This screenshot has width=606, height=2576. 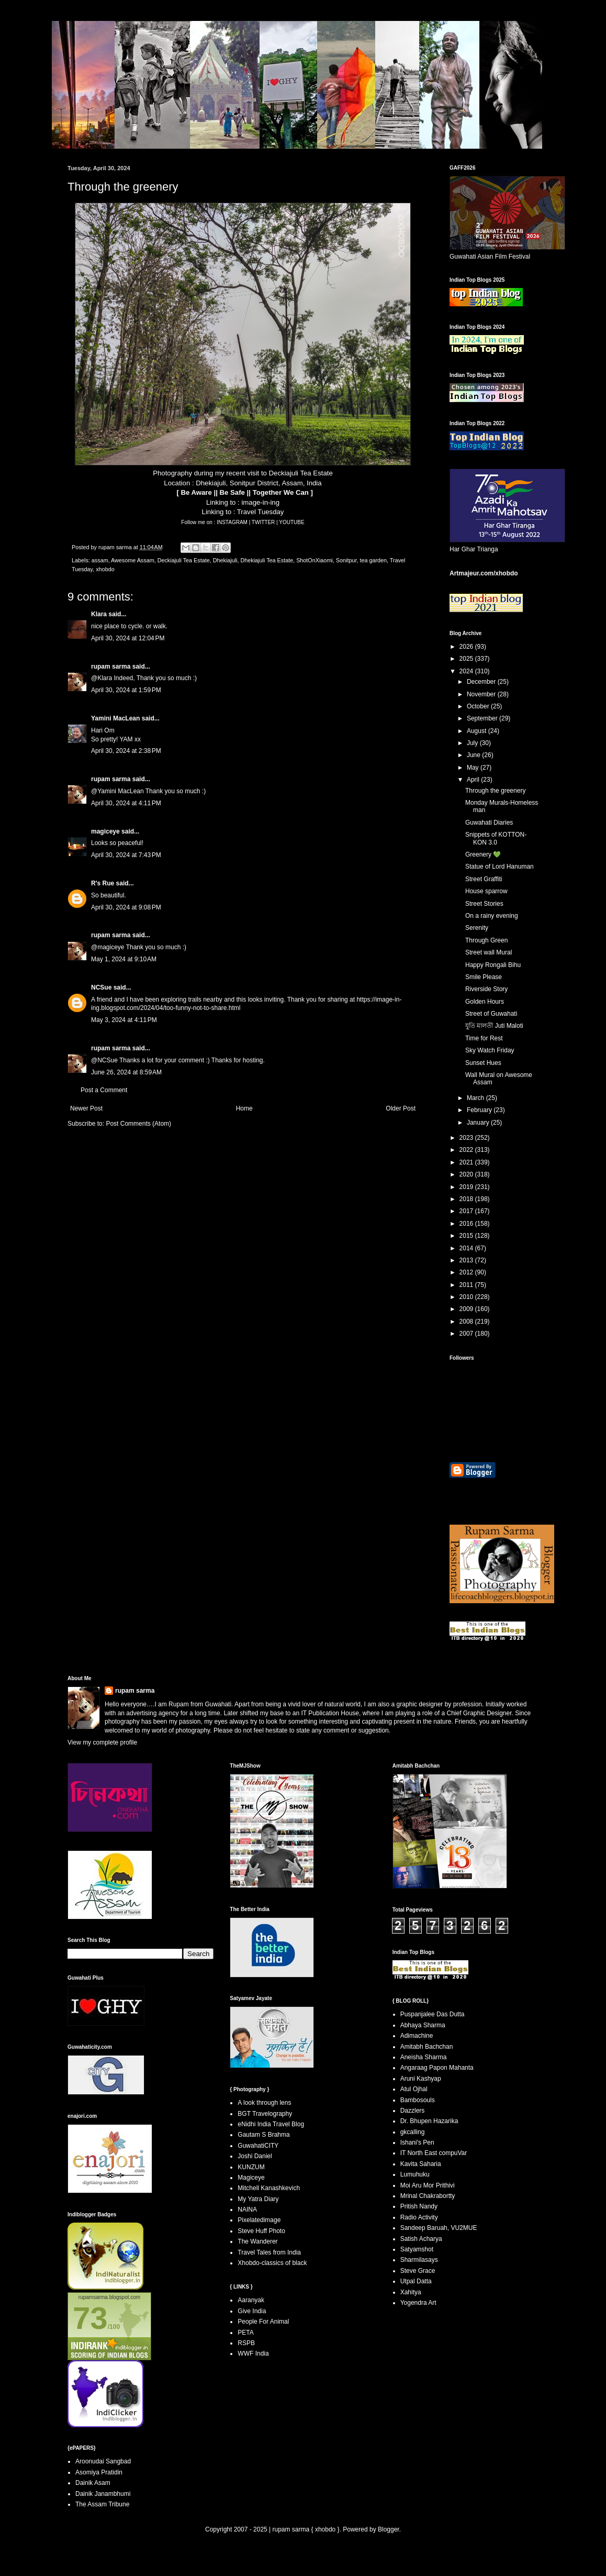 What do you see at coordinates (420, 2078) in the screenshot?
I see `Aruni Kashyap` at bounding box center [420, 2078].